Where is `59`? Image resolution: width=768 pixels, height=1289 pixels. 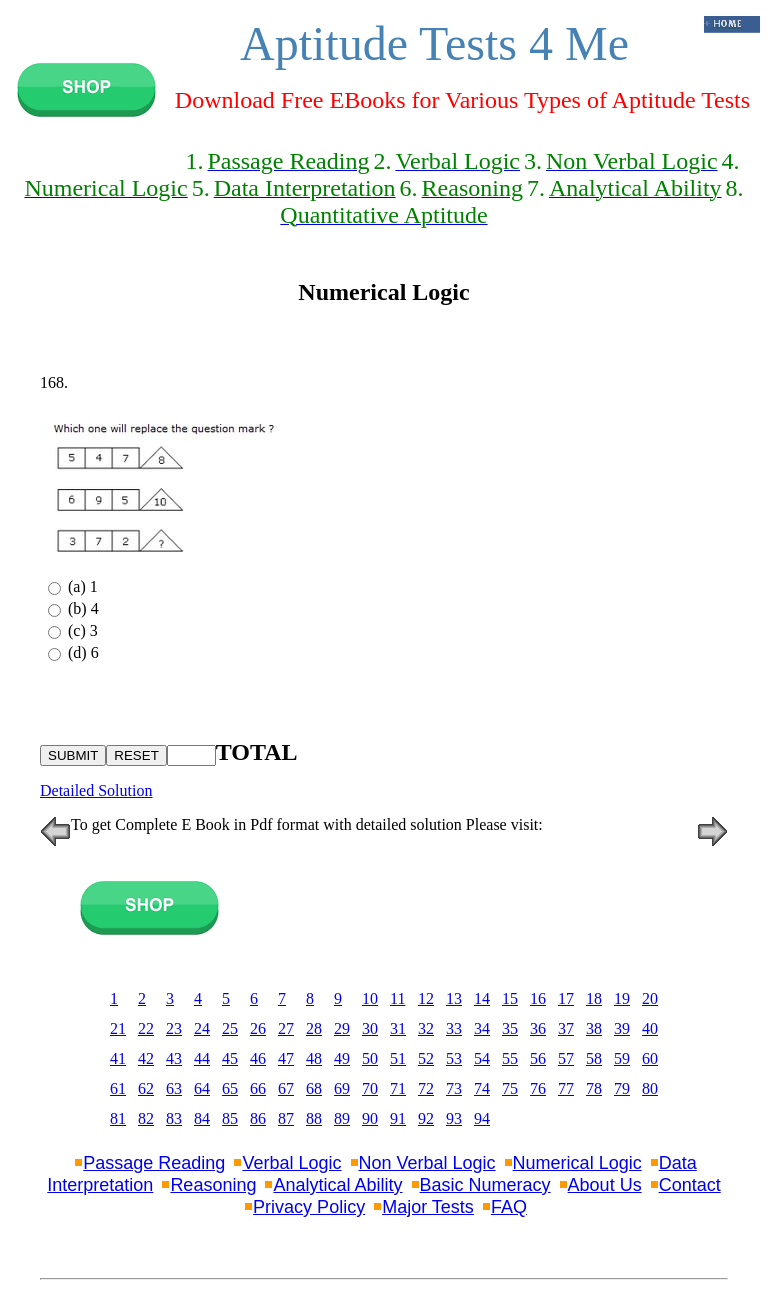 59 is located at coordinates (622, 1058).